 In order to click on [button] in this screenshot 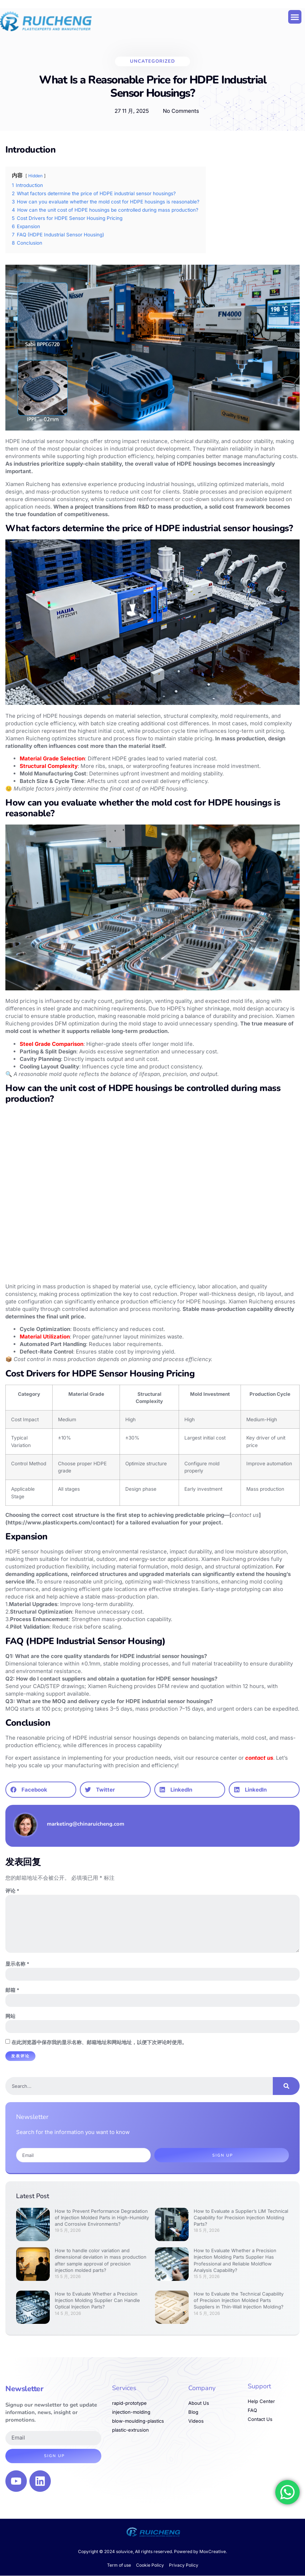, I will do `click(295, 17)`.